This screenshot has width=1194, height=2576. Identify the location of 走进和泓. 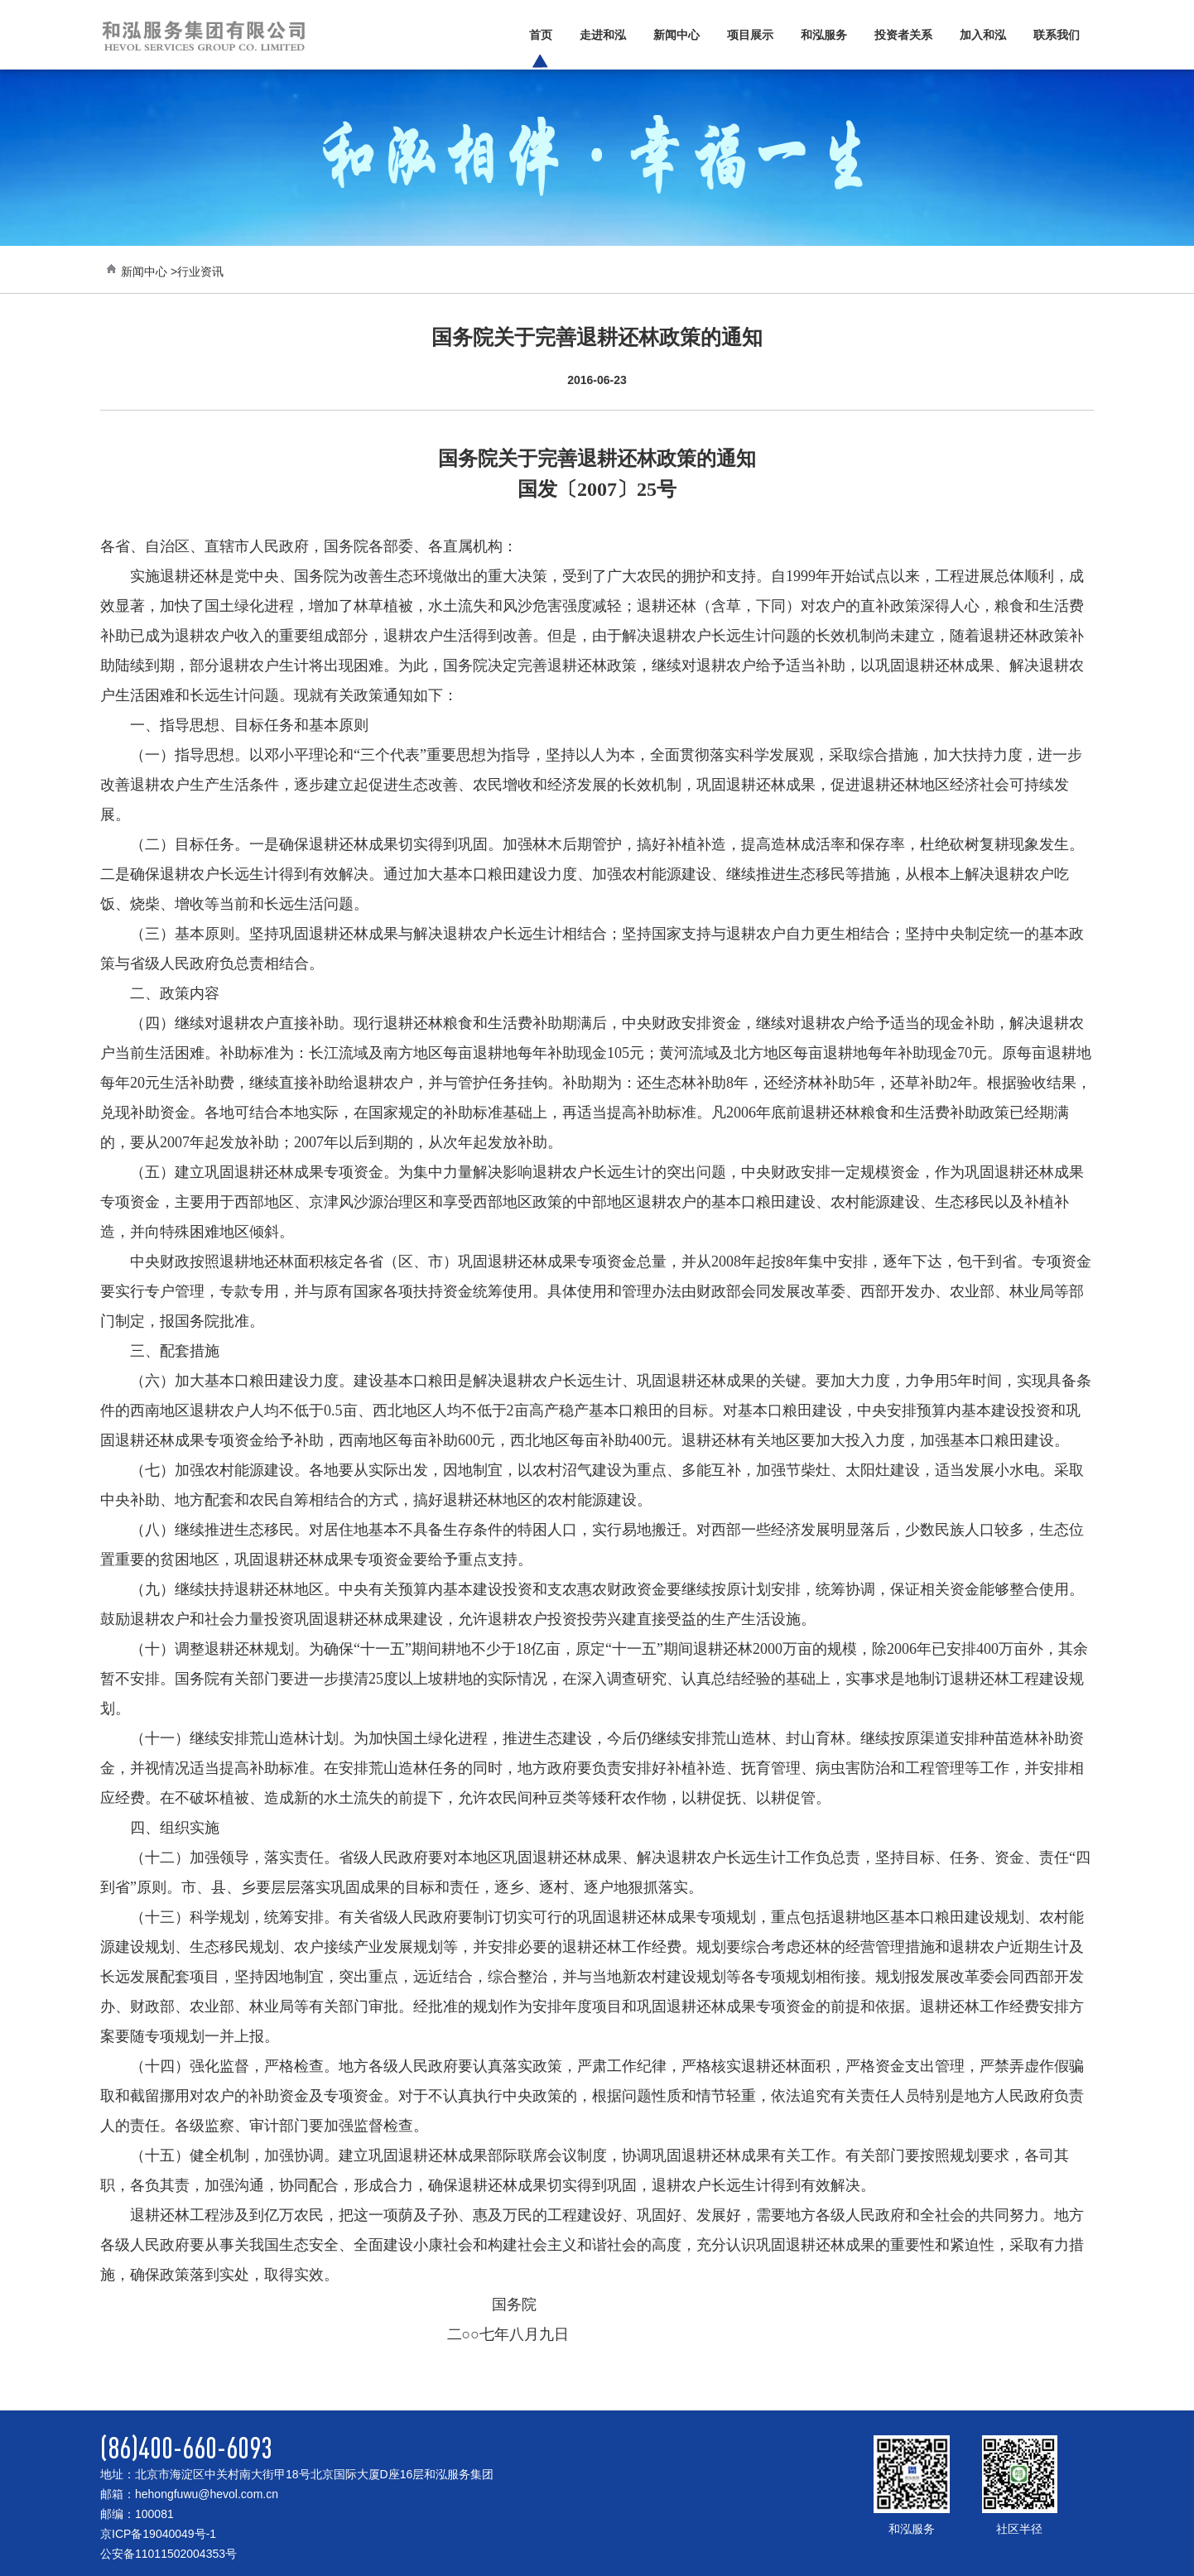
(603, 34).